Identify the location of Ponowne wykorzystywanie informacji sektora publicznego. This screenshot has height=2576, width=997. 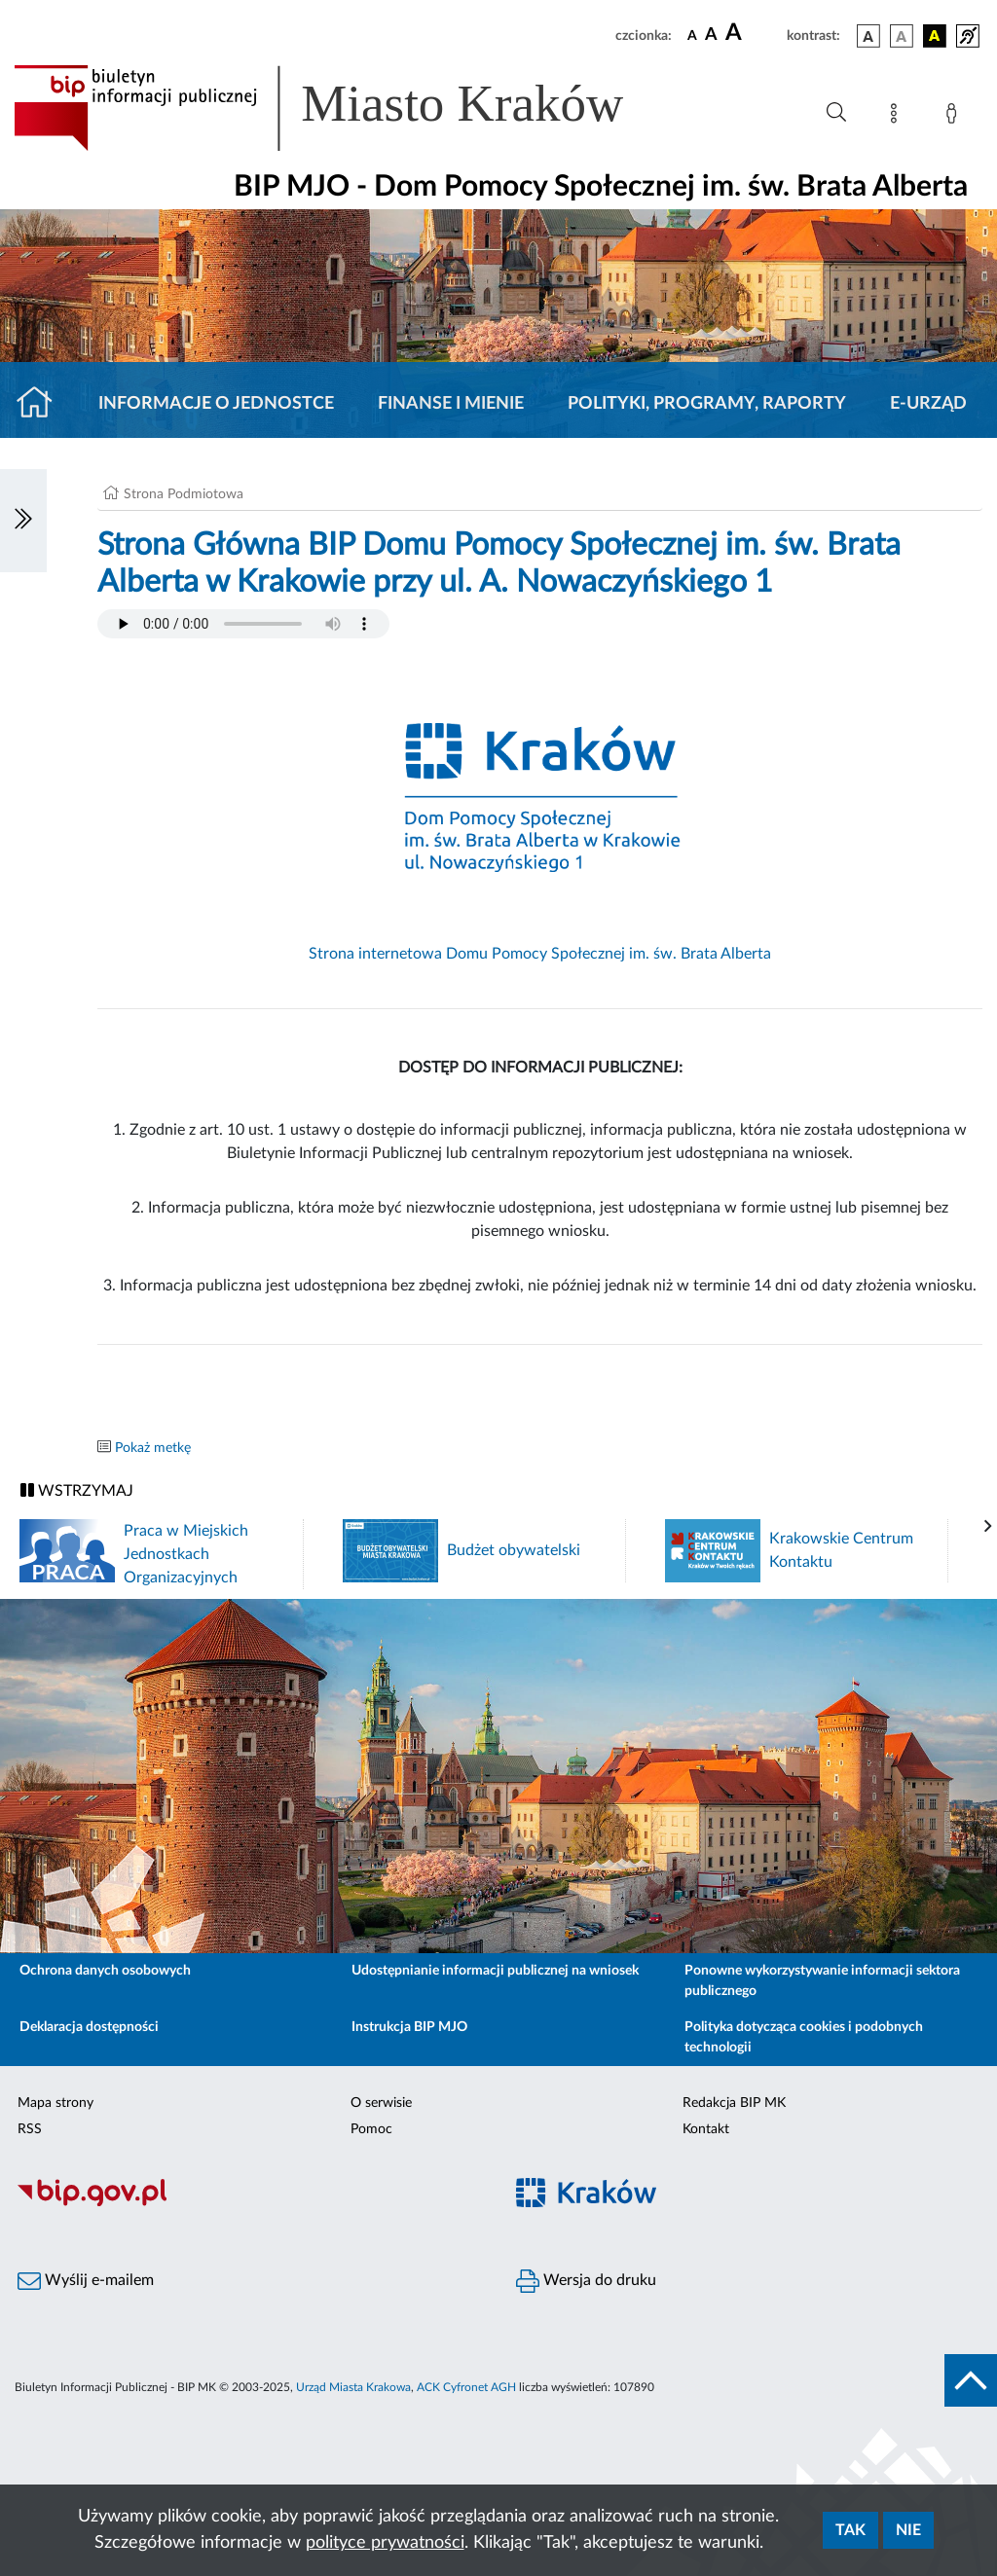
(822, 1981).